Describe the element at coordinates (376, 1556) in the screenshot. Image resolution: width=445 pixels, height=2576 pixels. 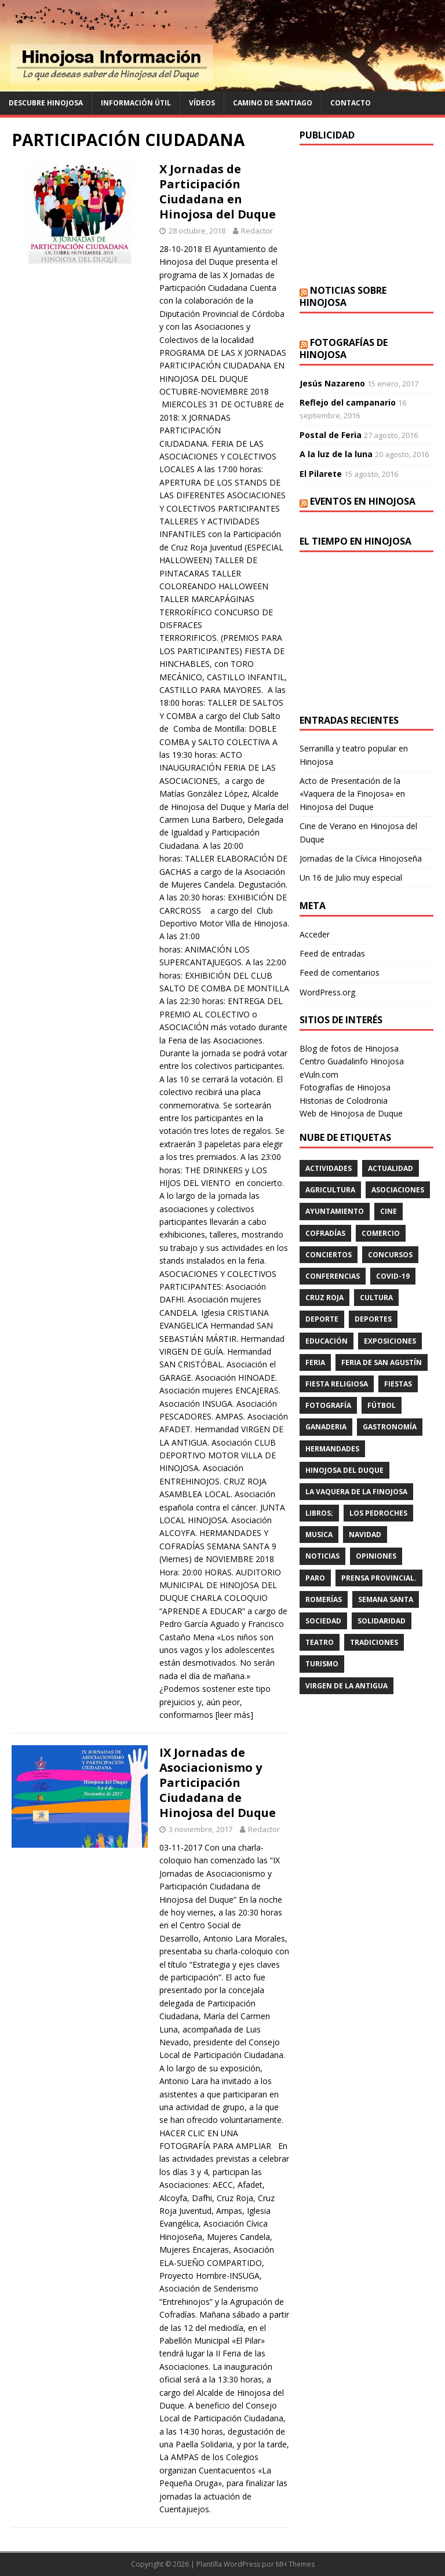
I see `OPINIONES` at that location.